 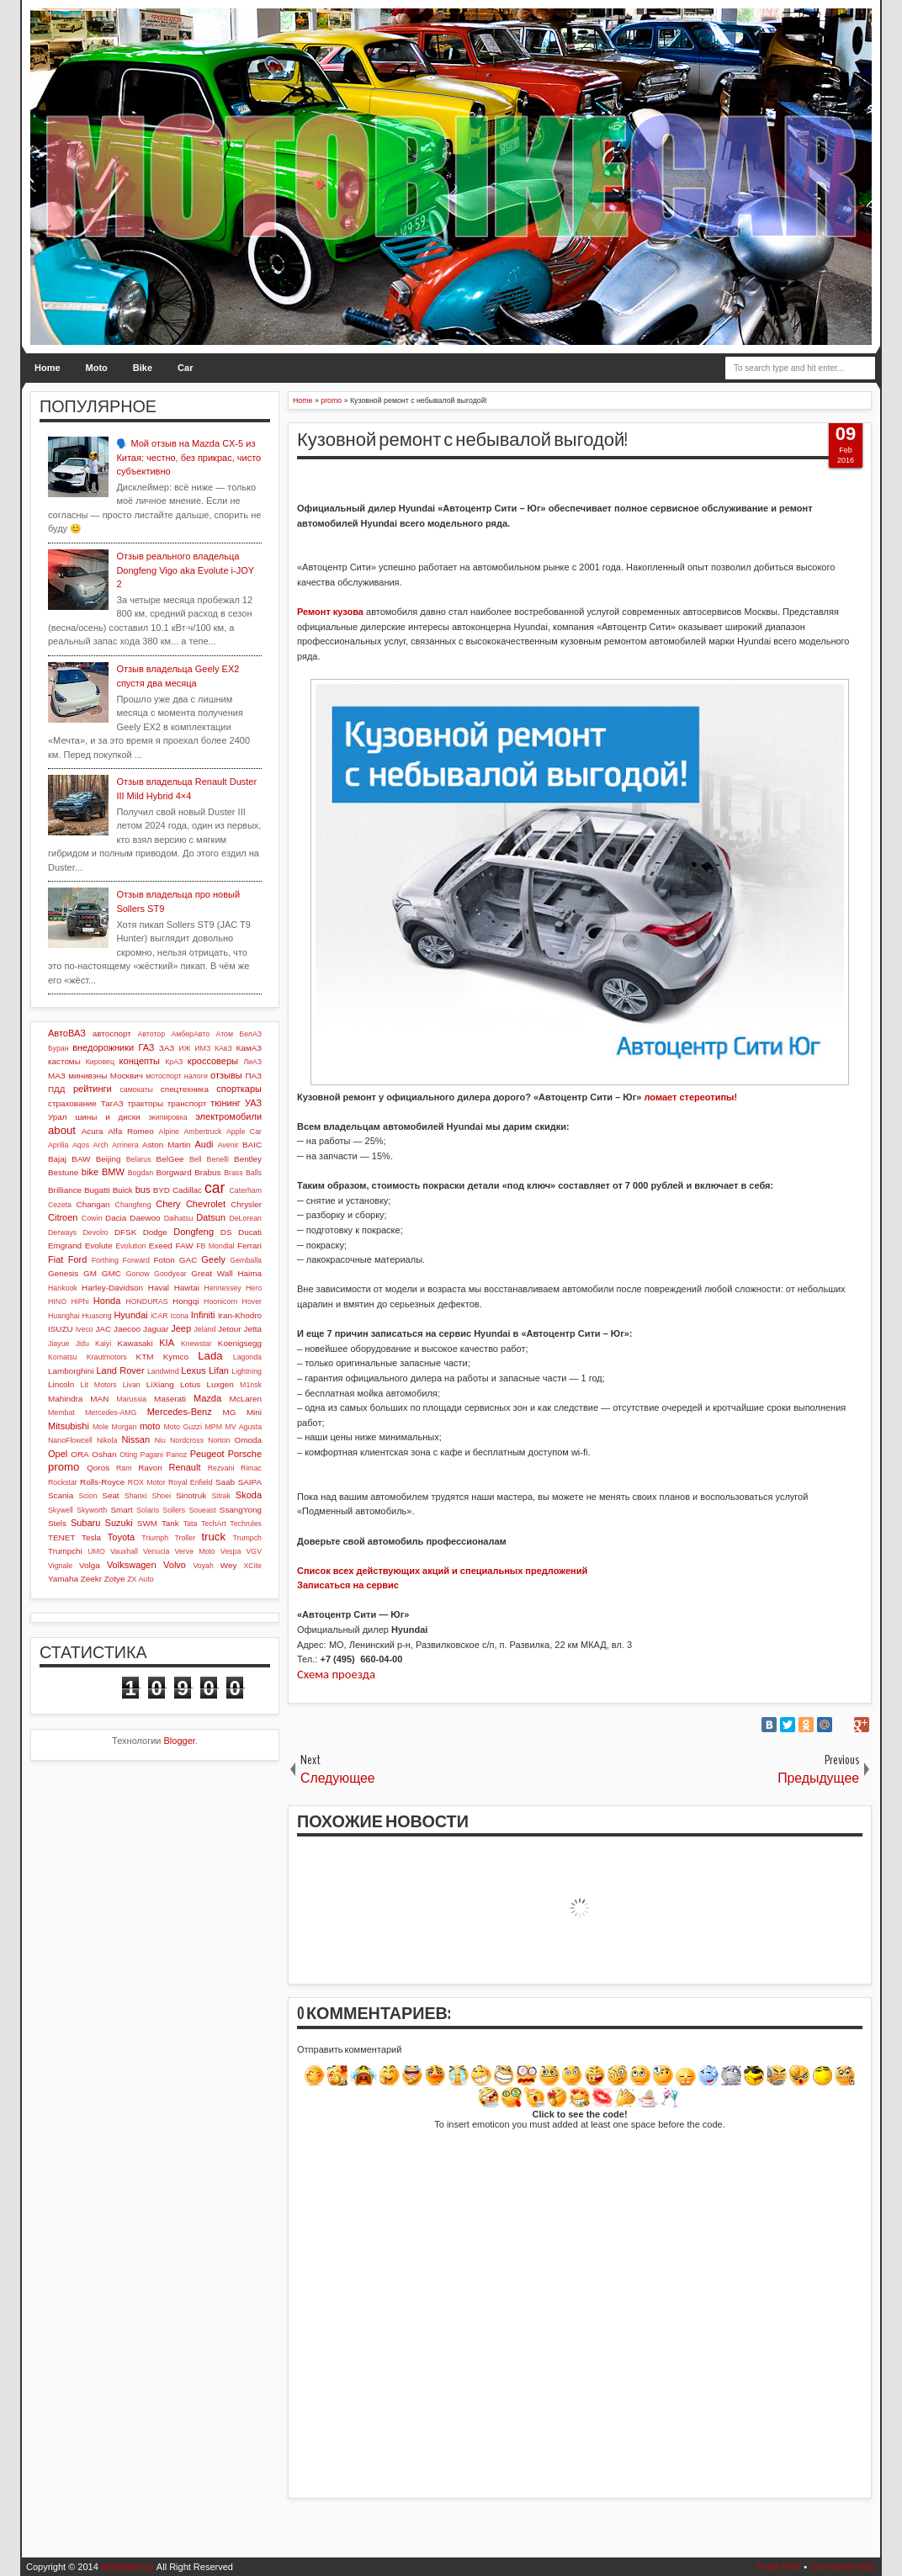 I want to click on HINO, so click(x=57, y=1301).